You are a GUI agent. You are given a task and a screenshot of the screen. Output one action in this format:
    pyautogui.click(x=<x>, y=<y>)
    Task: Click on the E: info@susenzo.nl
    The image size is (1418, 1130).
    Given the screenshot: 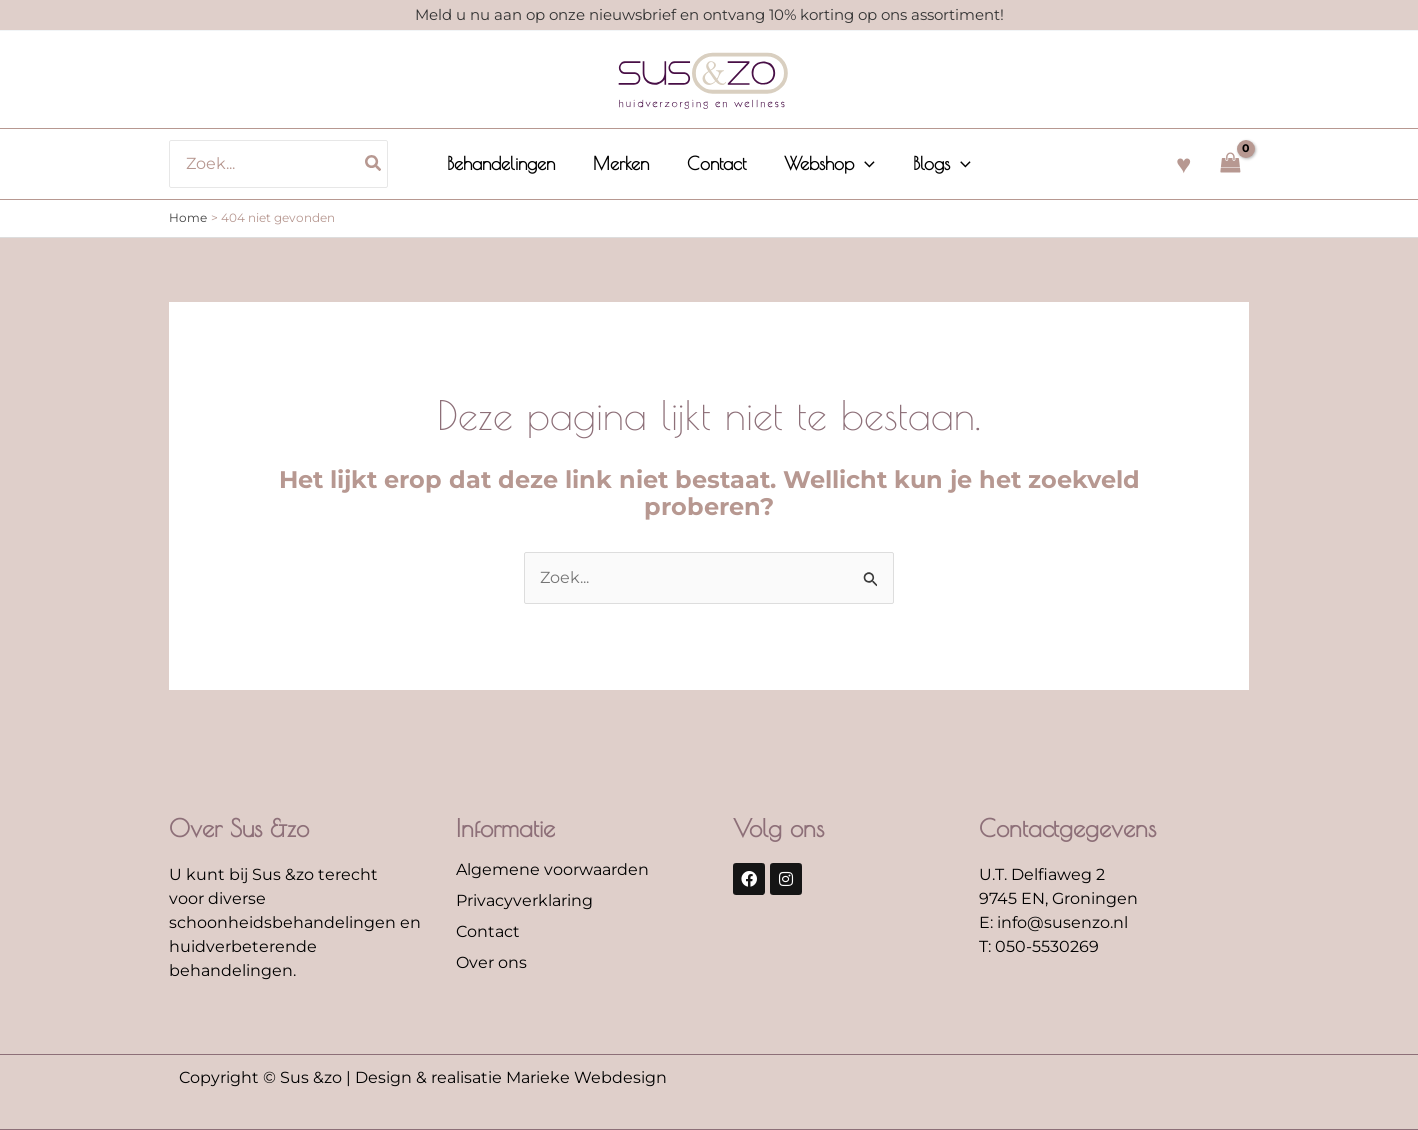 What is the action you would take?
    pyautogui.click(x=1053, y=922)
    